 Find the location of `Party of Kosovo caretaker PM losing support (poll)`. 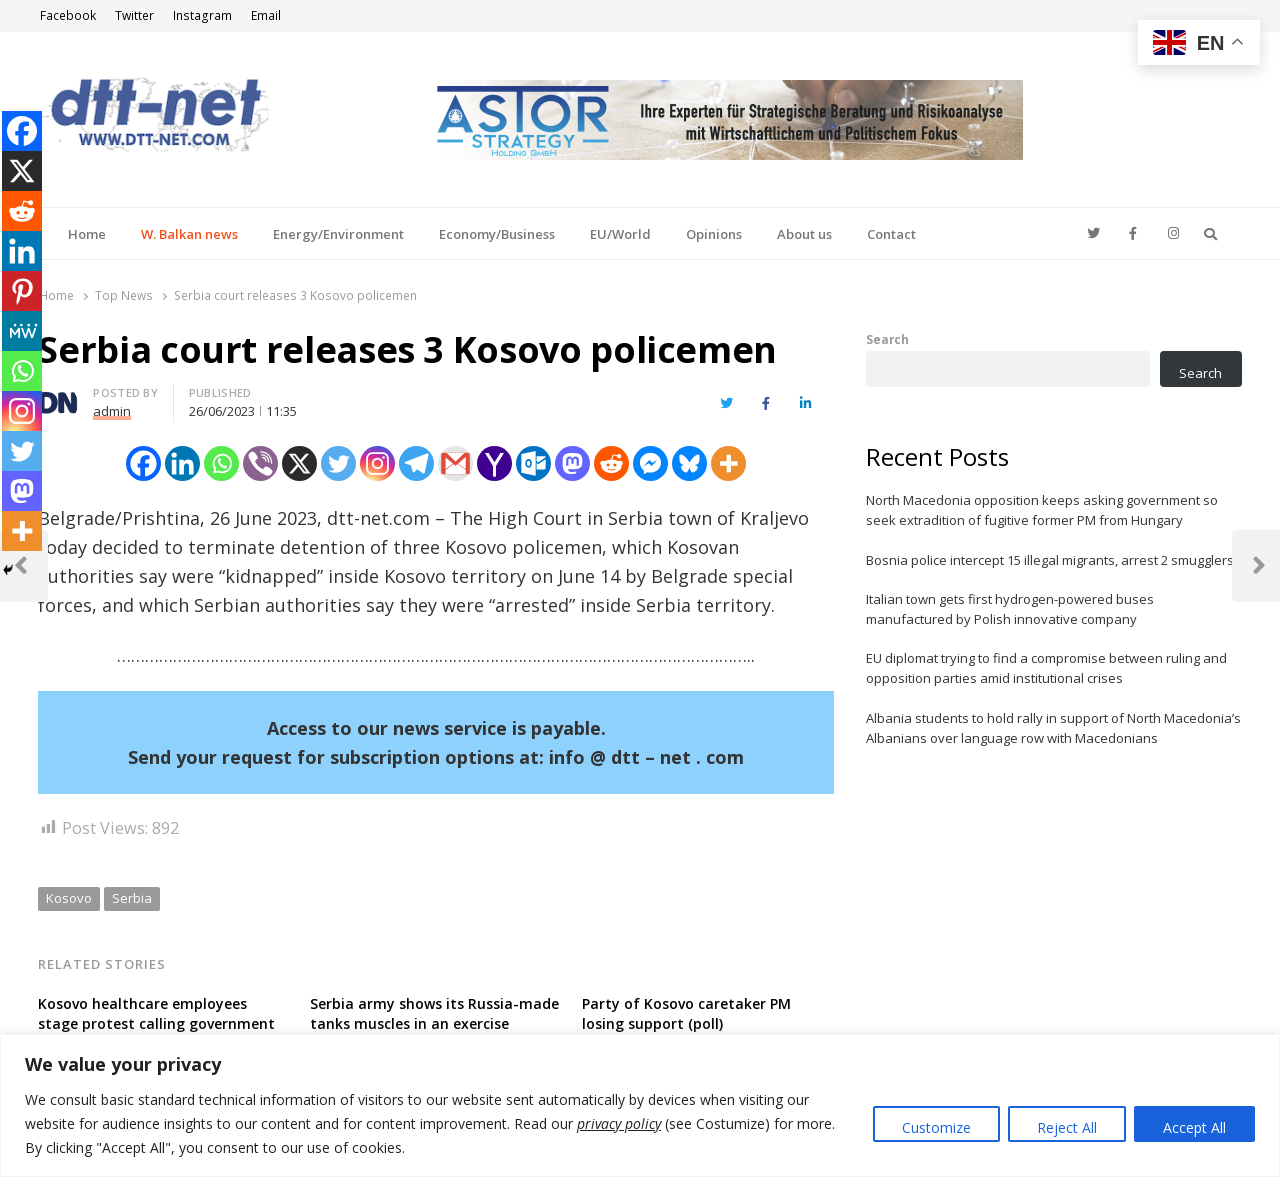

Party of Kosovo caretaker PM losing support (poll) is located at coordinates (686, 1013).